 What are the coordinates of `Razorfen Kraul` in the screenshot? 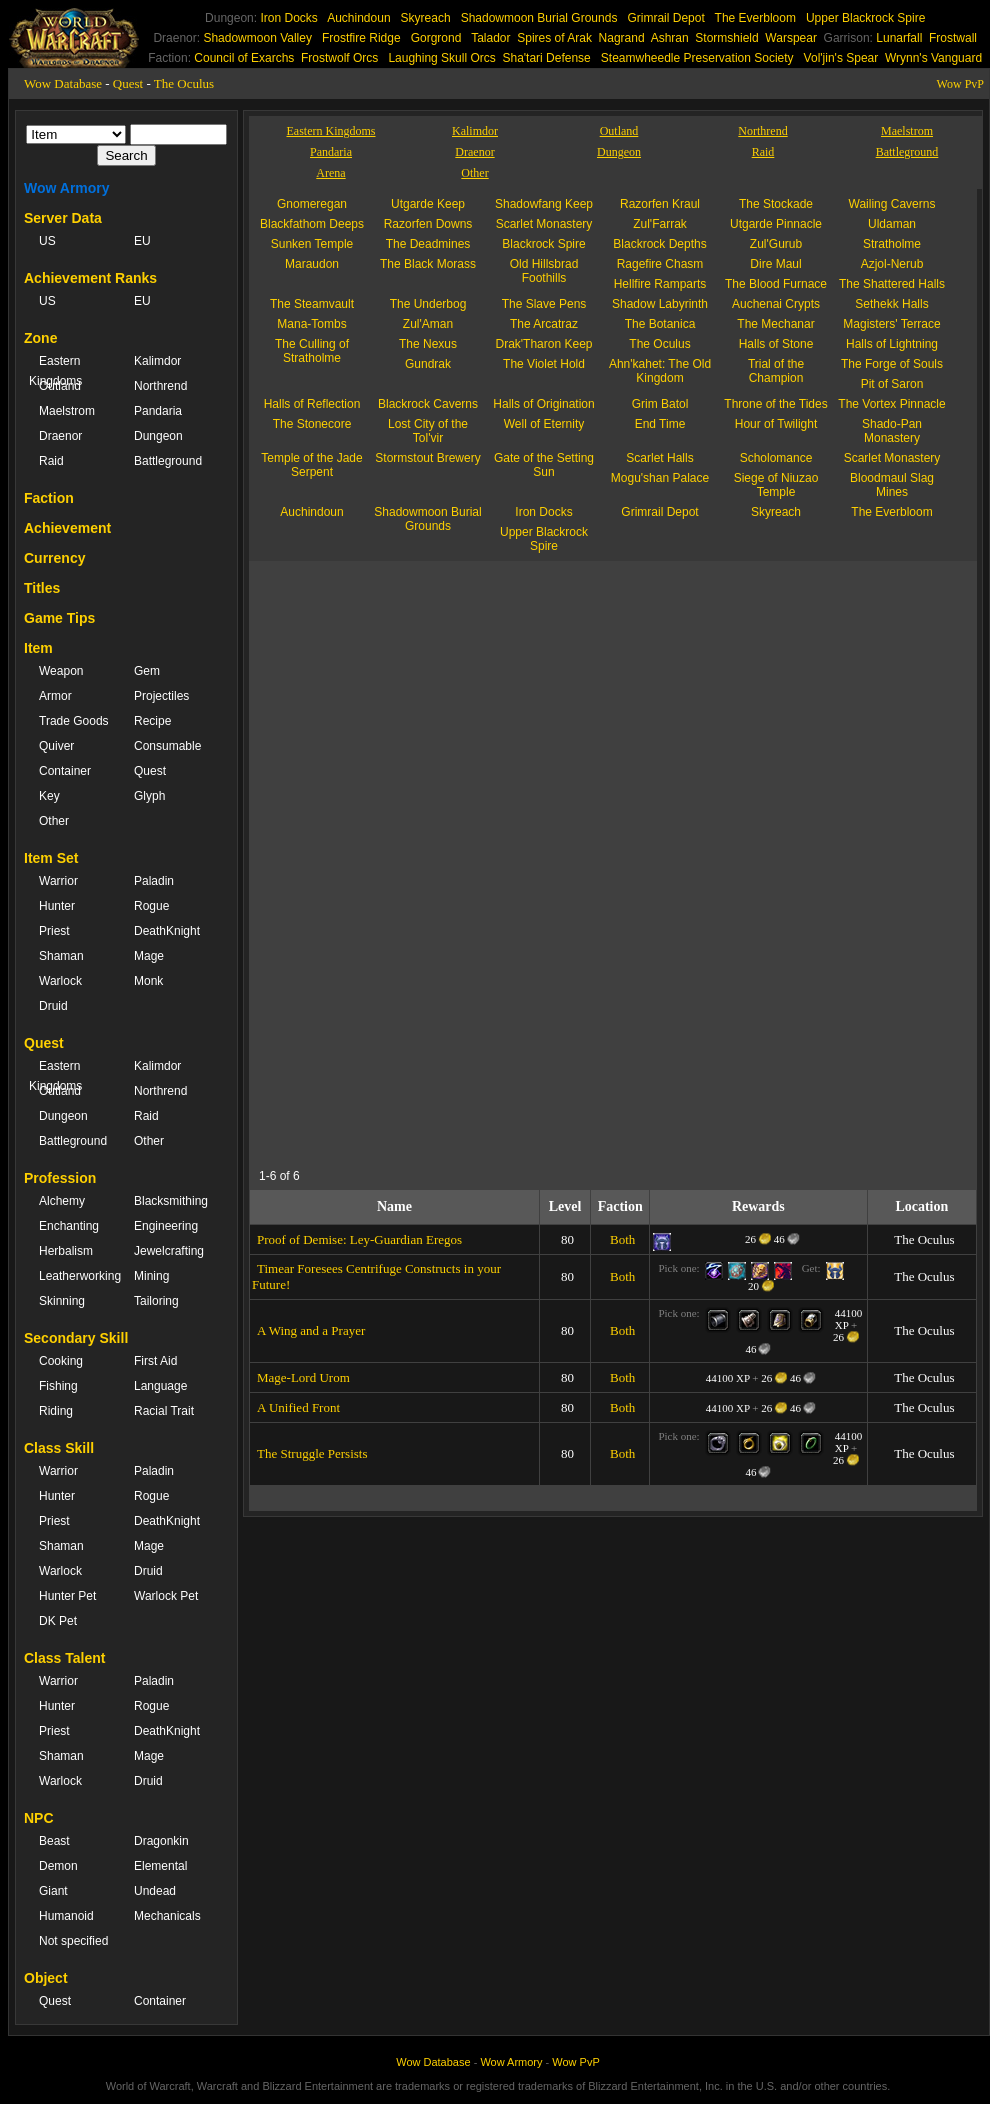 It's located at (660, 204).